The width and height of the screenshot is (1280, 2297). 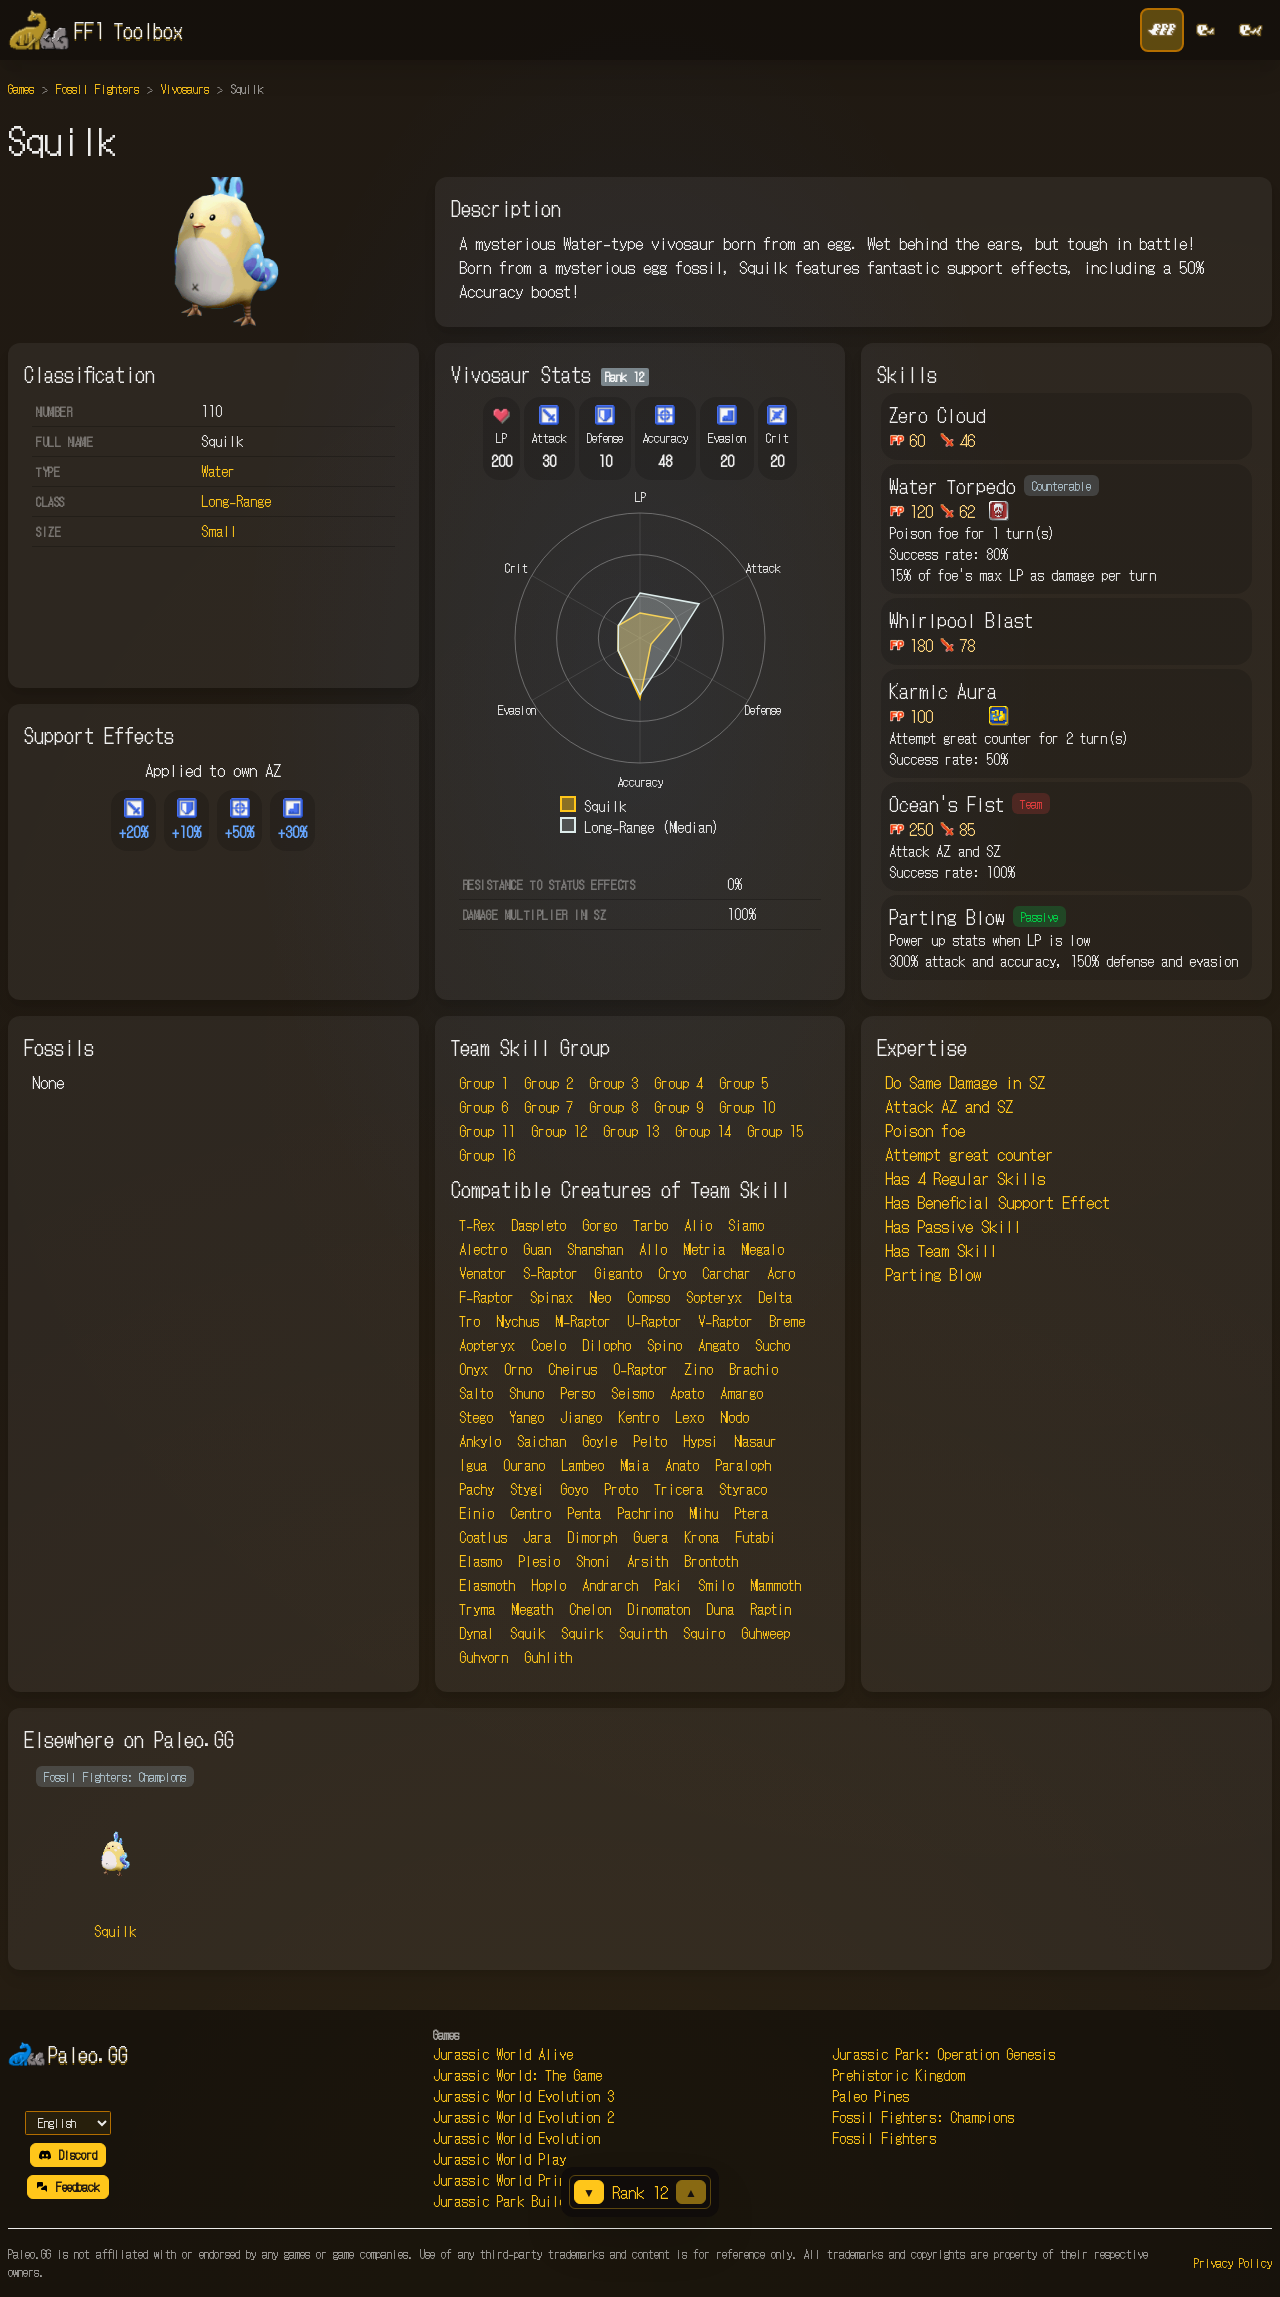 What do you see at coordinates (751, 1513) in the screenshot?
I see `Ptera` at bounding box center [751, 1513].